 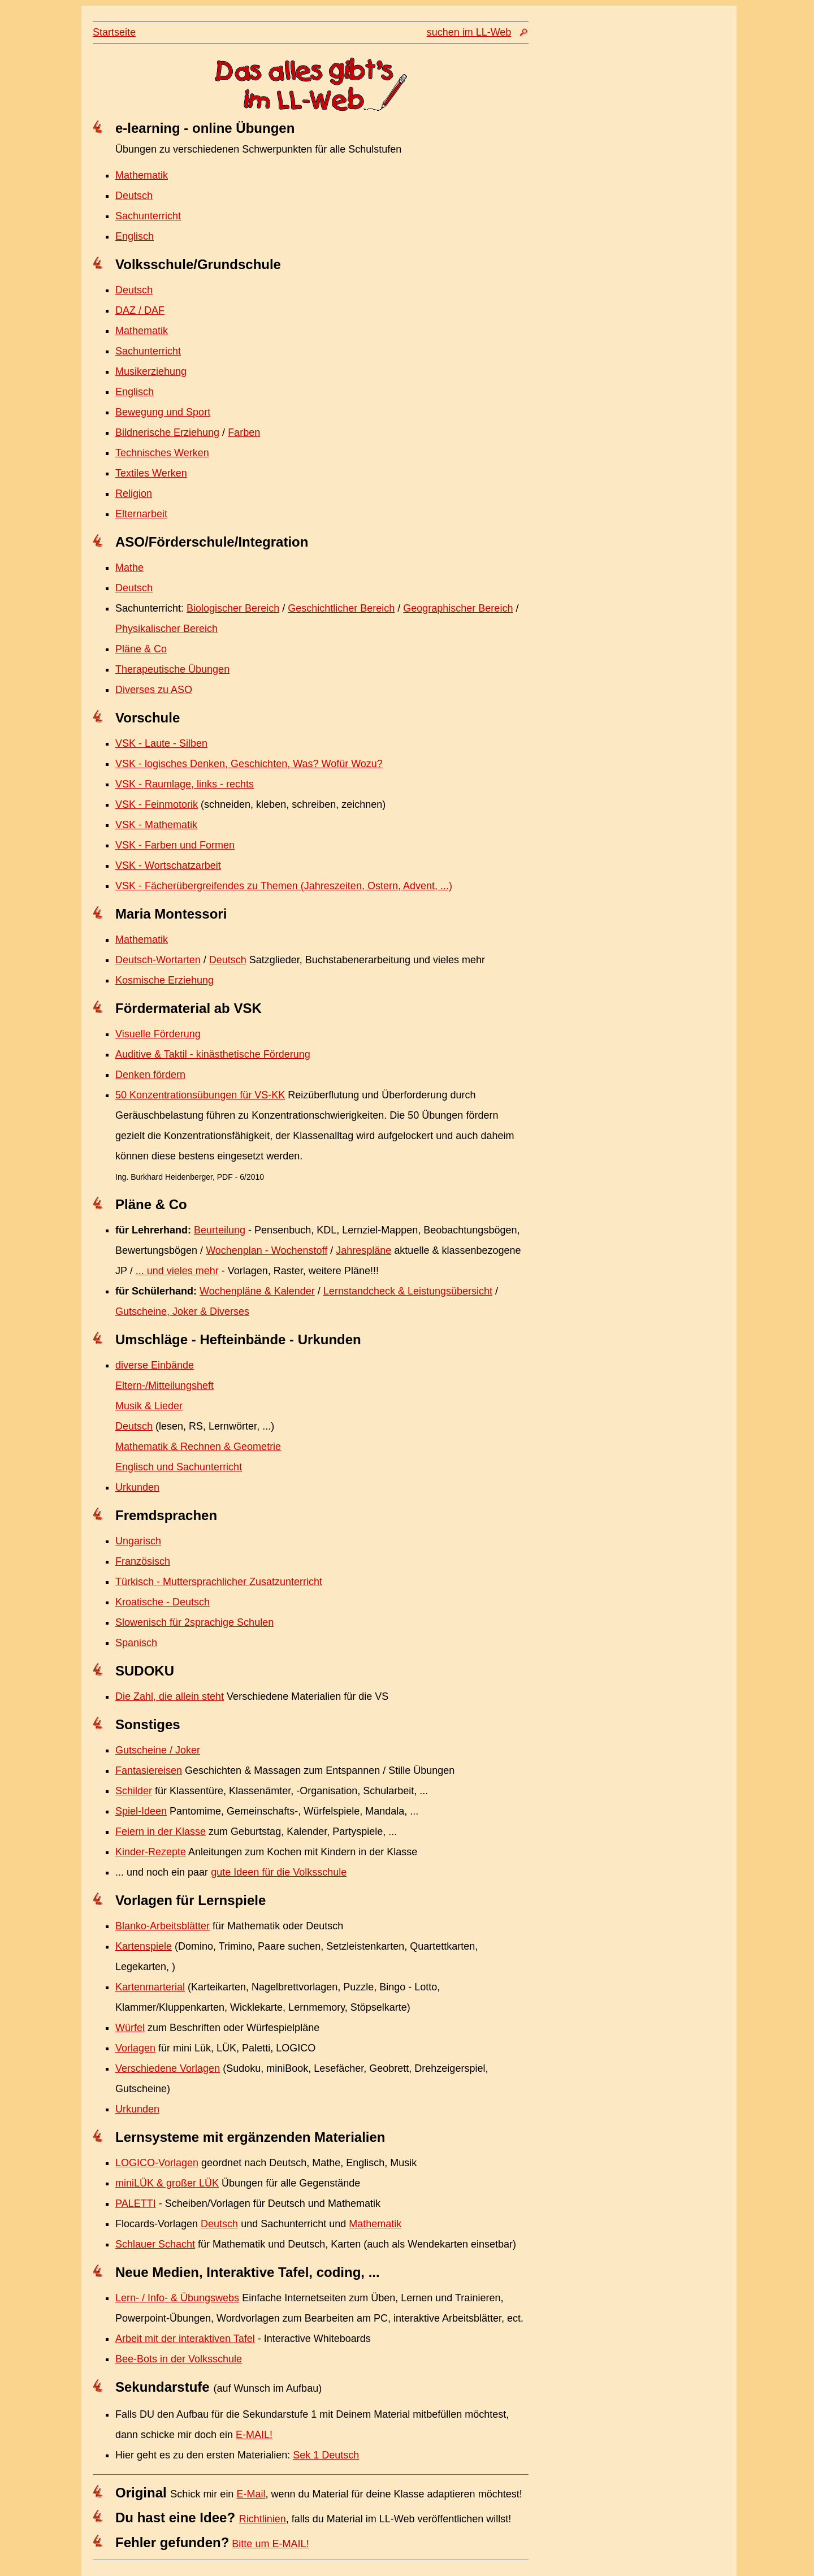 What do you see at coordinates (148, 1770) in the screenshot?
I see `Fantasiereisen` at bounding box center [148, 1770].